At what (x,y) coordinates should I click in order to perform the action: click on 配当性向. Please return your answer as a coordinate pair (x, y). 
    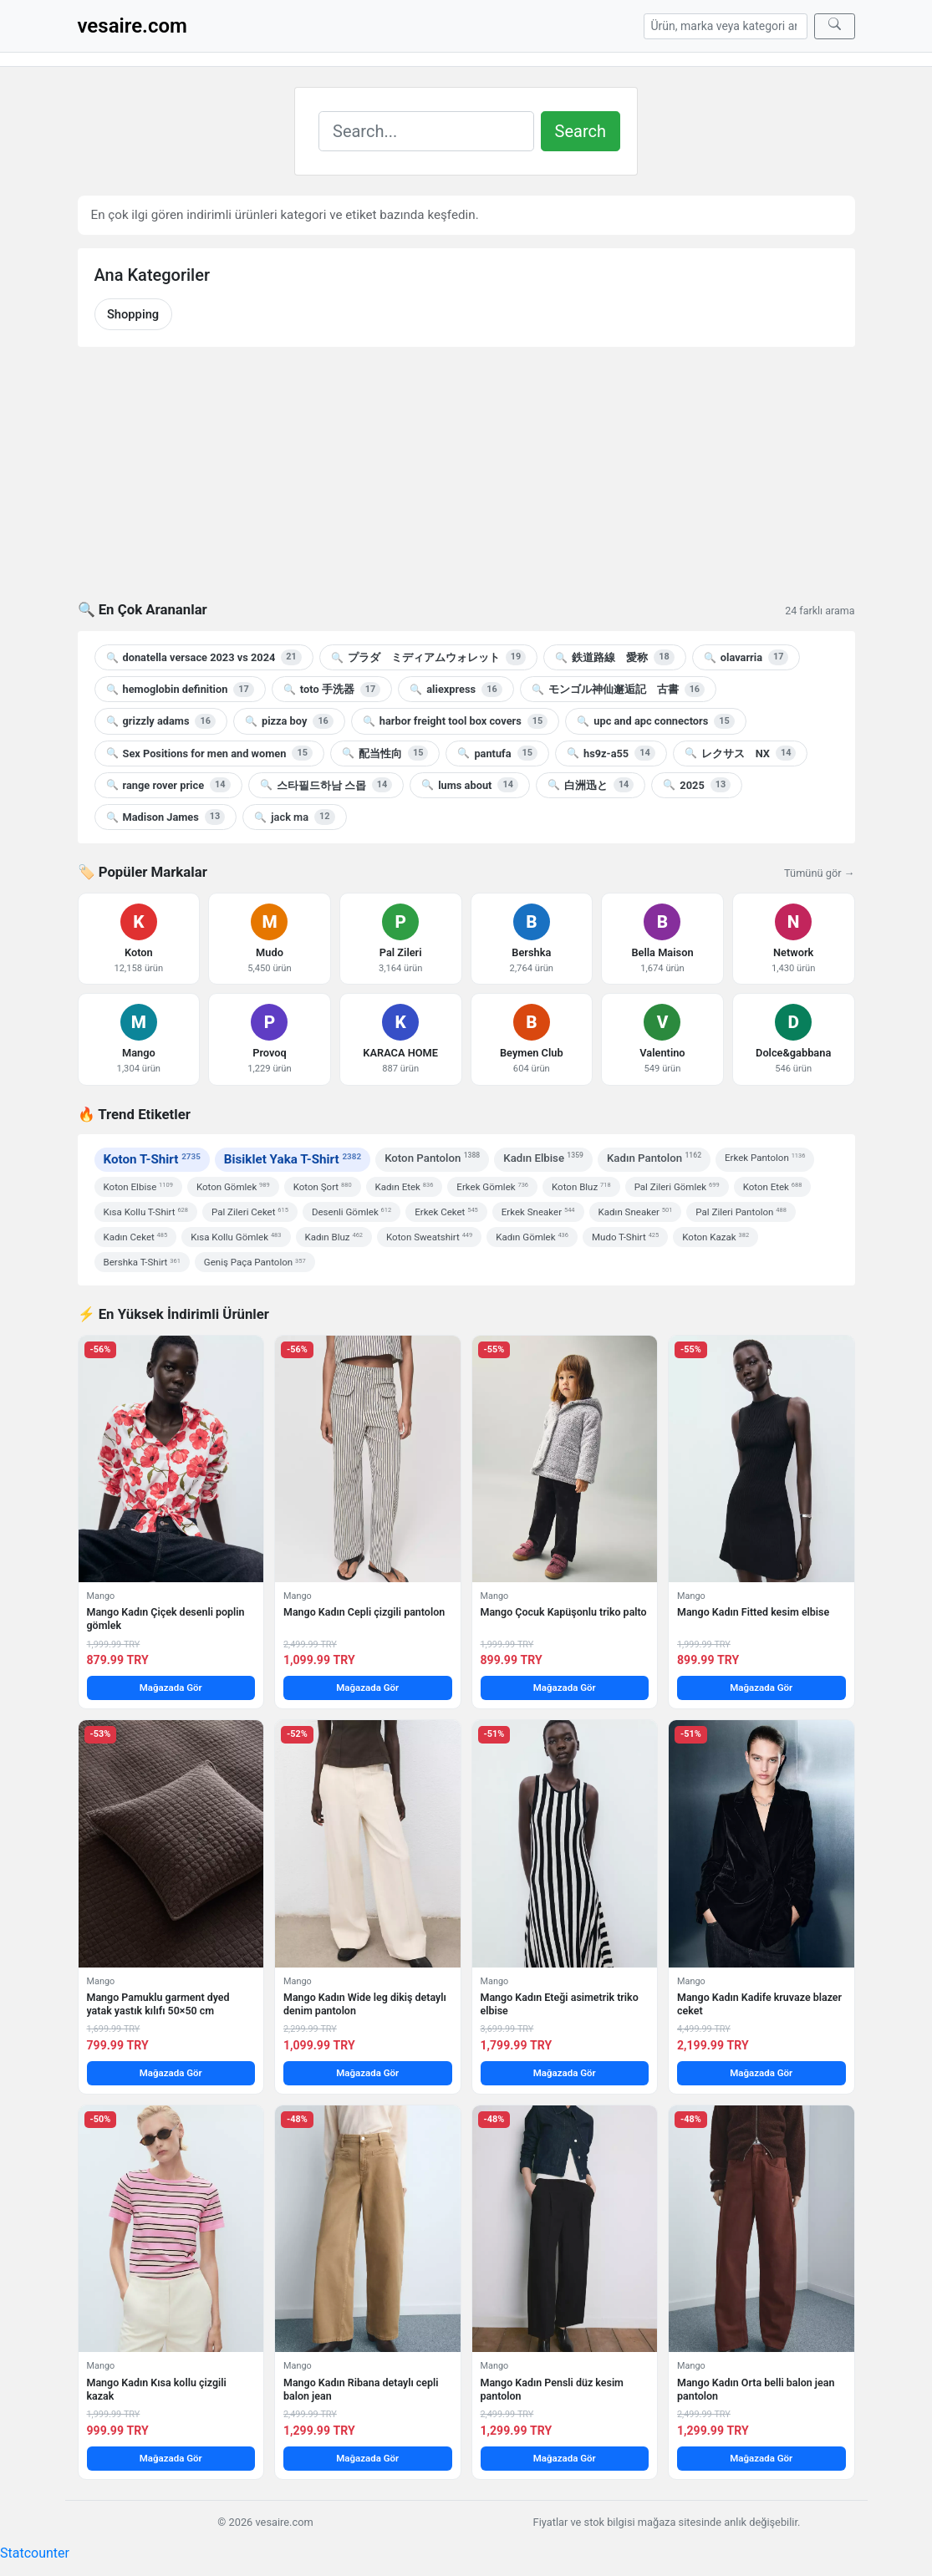
    Looking at the image, I should click on (385, 753).